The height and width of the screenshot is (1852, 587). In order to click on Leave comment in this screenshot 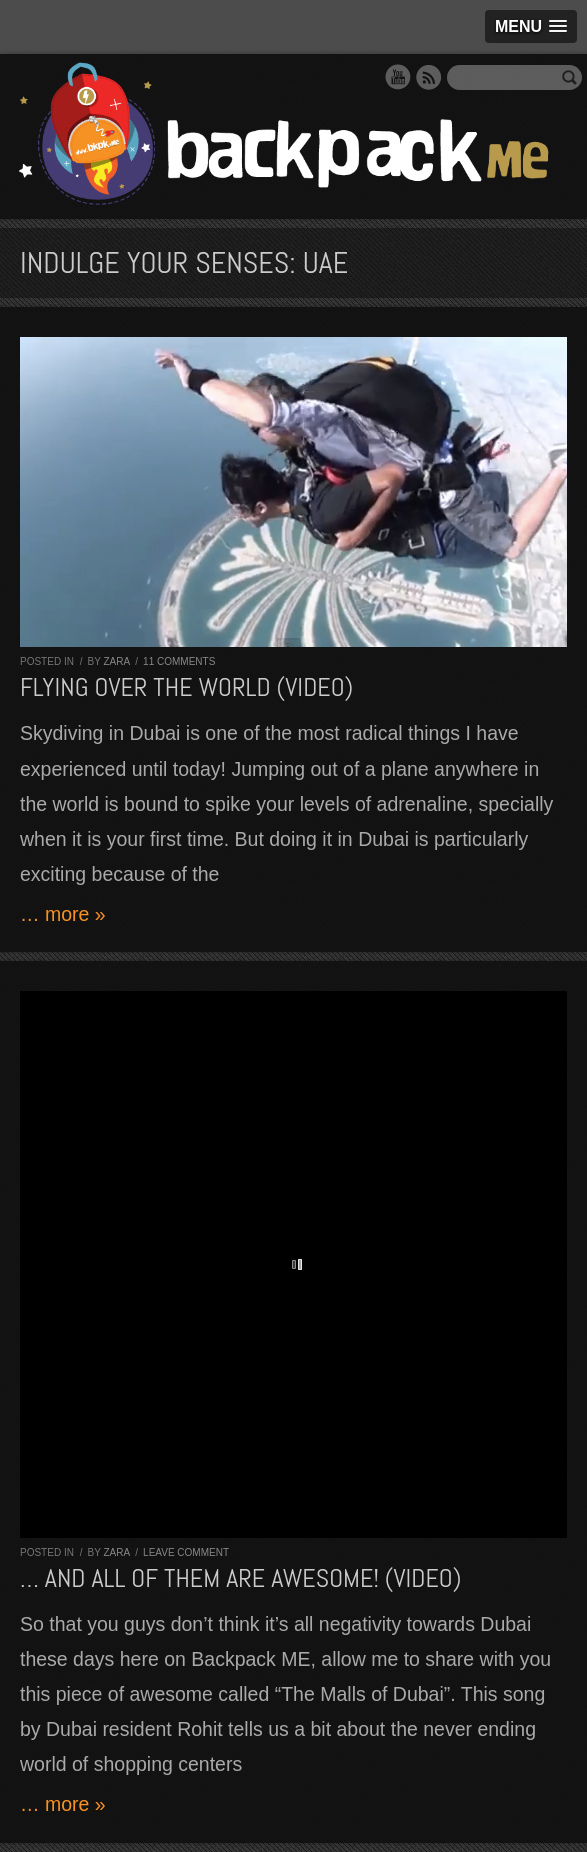, I will do `click(186, 1552)`.